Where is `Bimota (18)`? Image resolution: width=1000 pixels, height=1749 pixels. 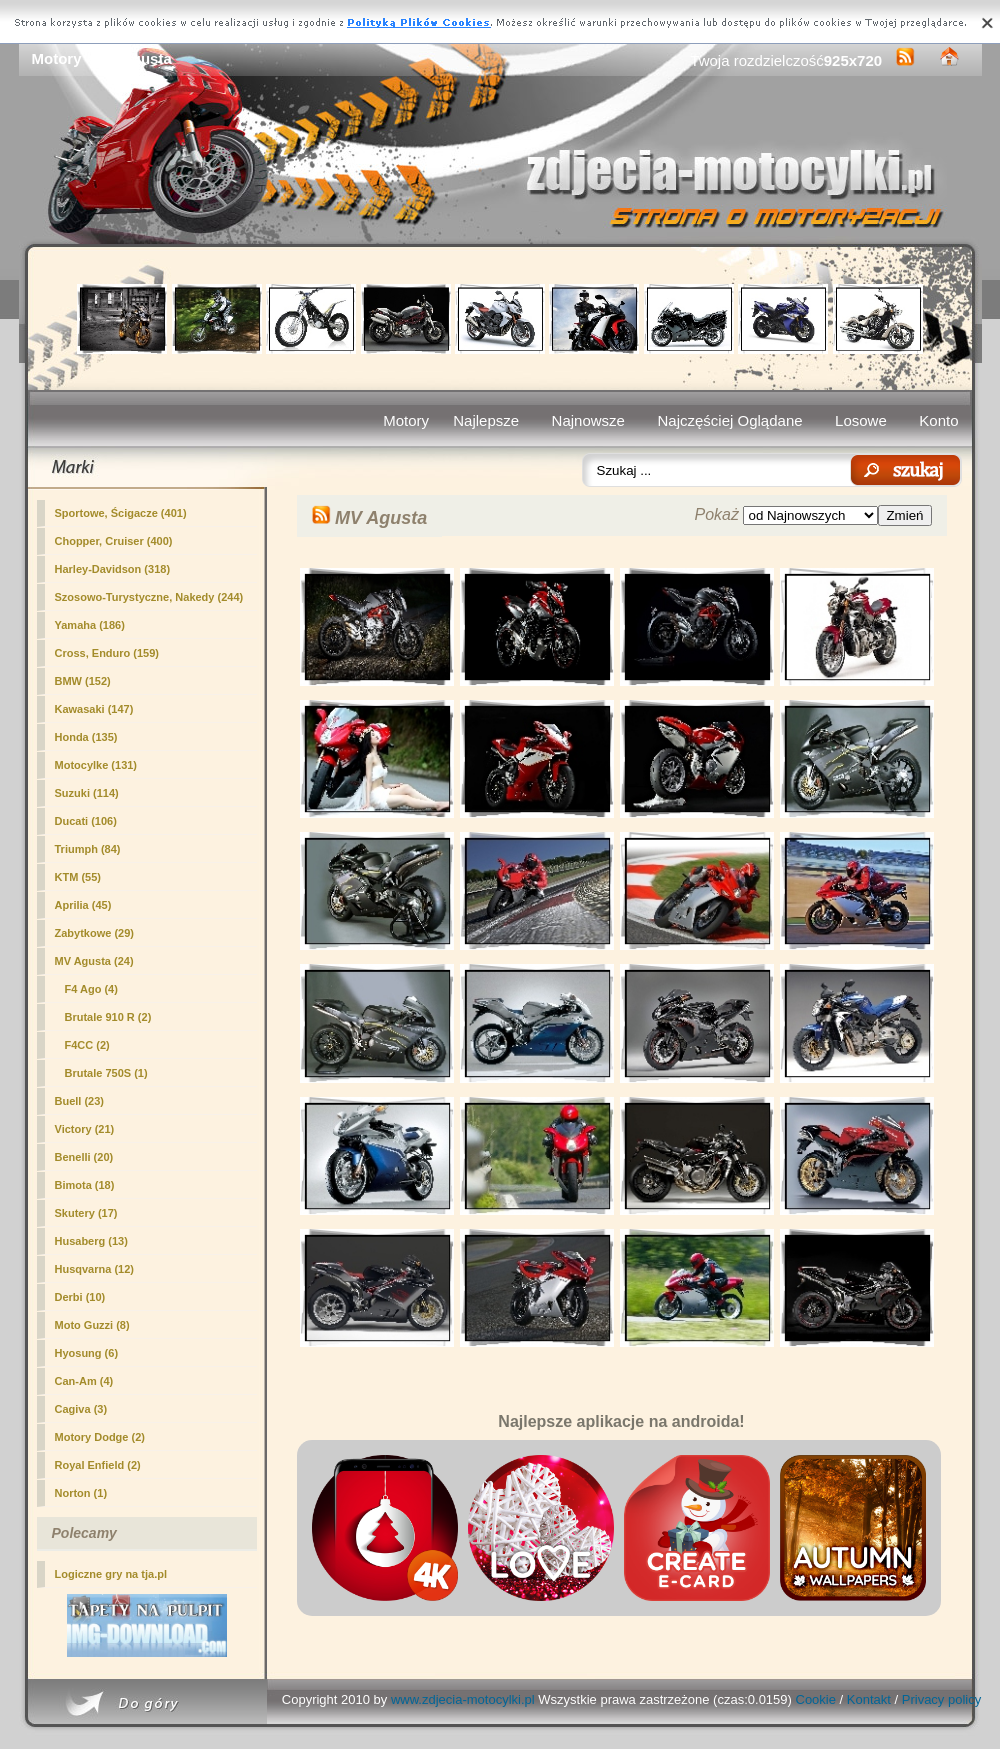
Bimota (18) is located at coordinates (85, 1185).